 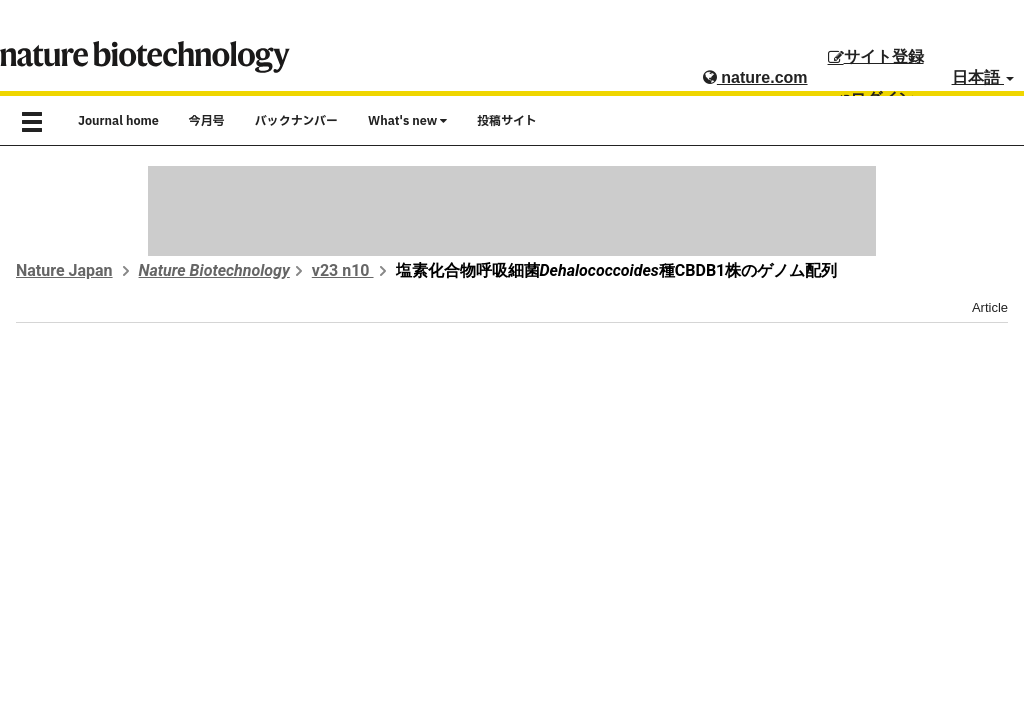 What do you see at coordinates (296, 121) in the screenshot?
I see `バックナンバー` at bounding box center [296, 121].